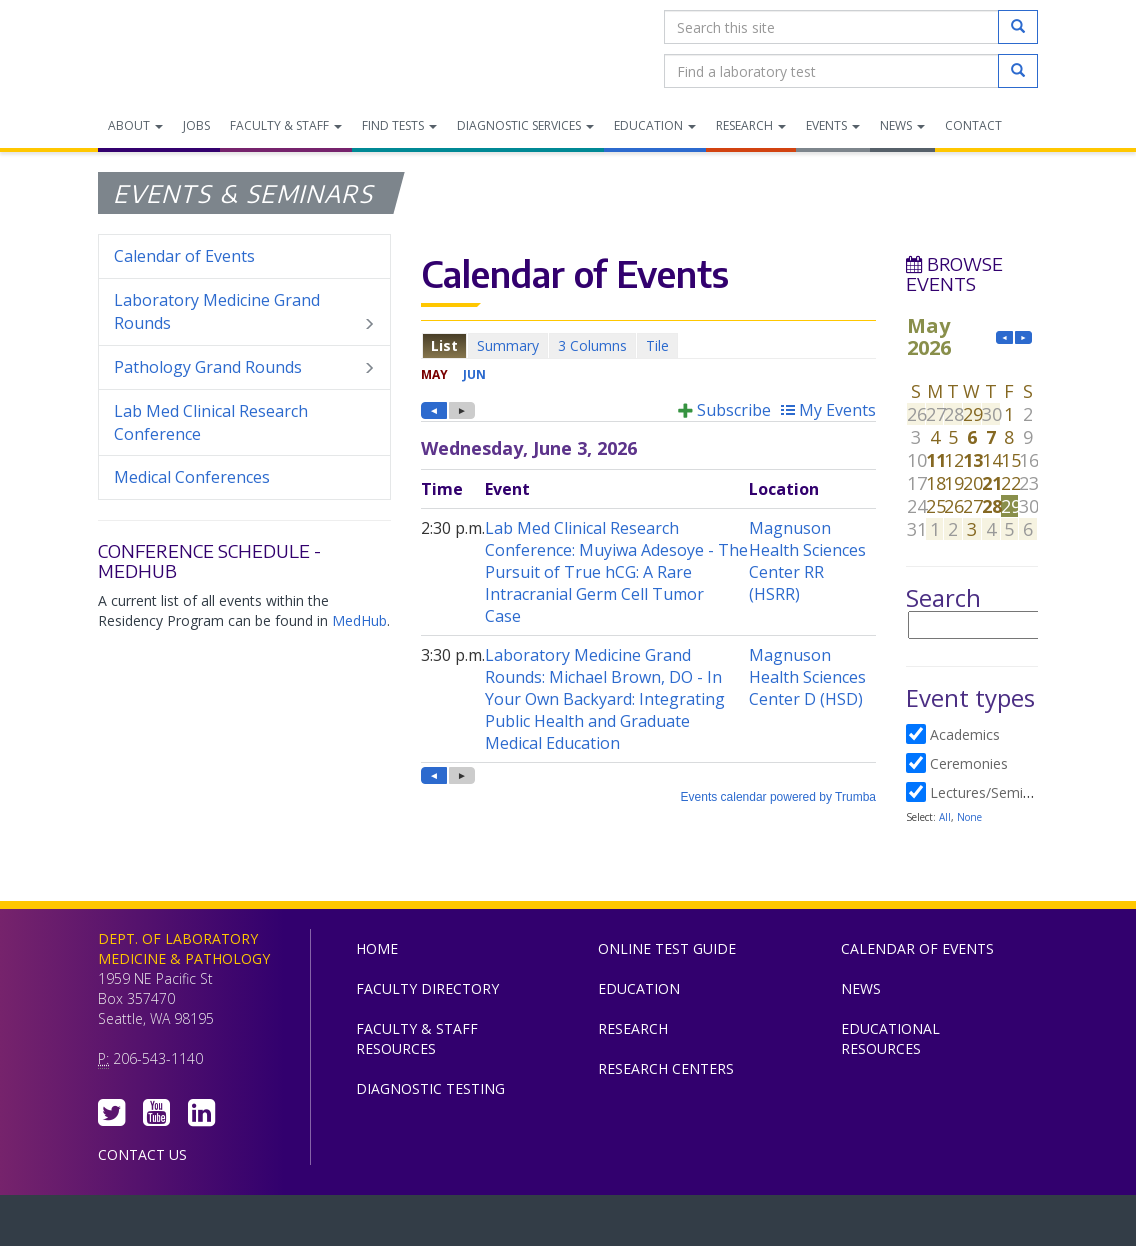 The height and width of the screenshot is (1246, 1136). I want to click on News [menuitem], so click(902, 125).